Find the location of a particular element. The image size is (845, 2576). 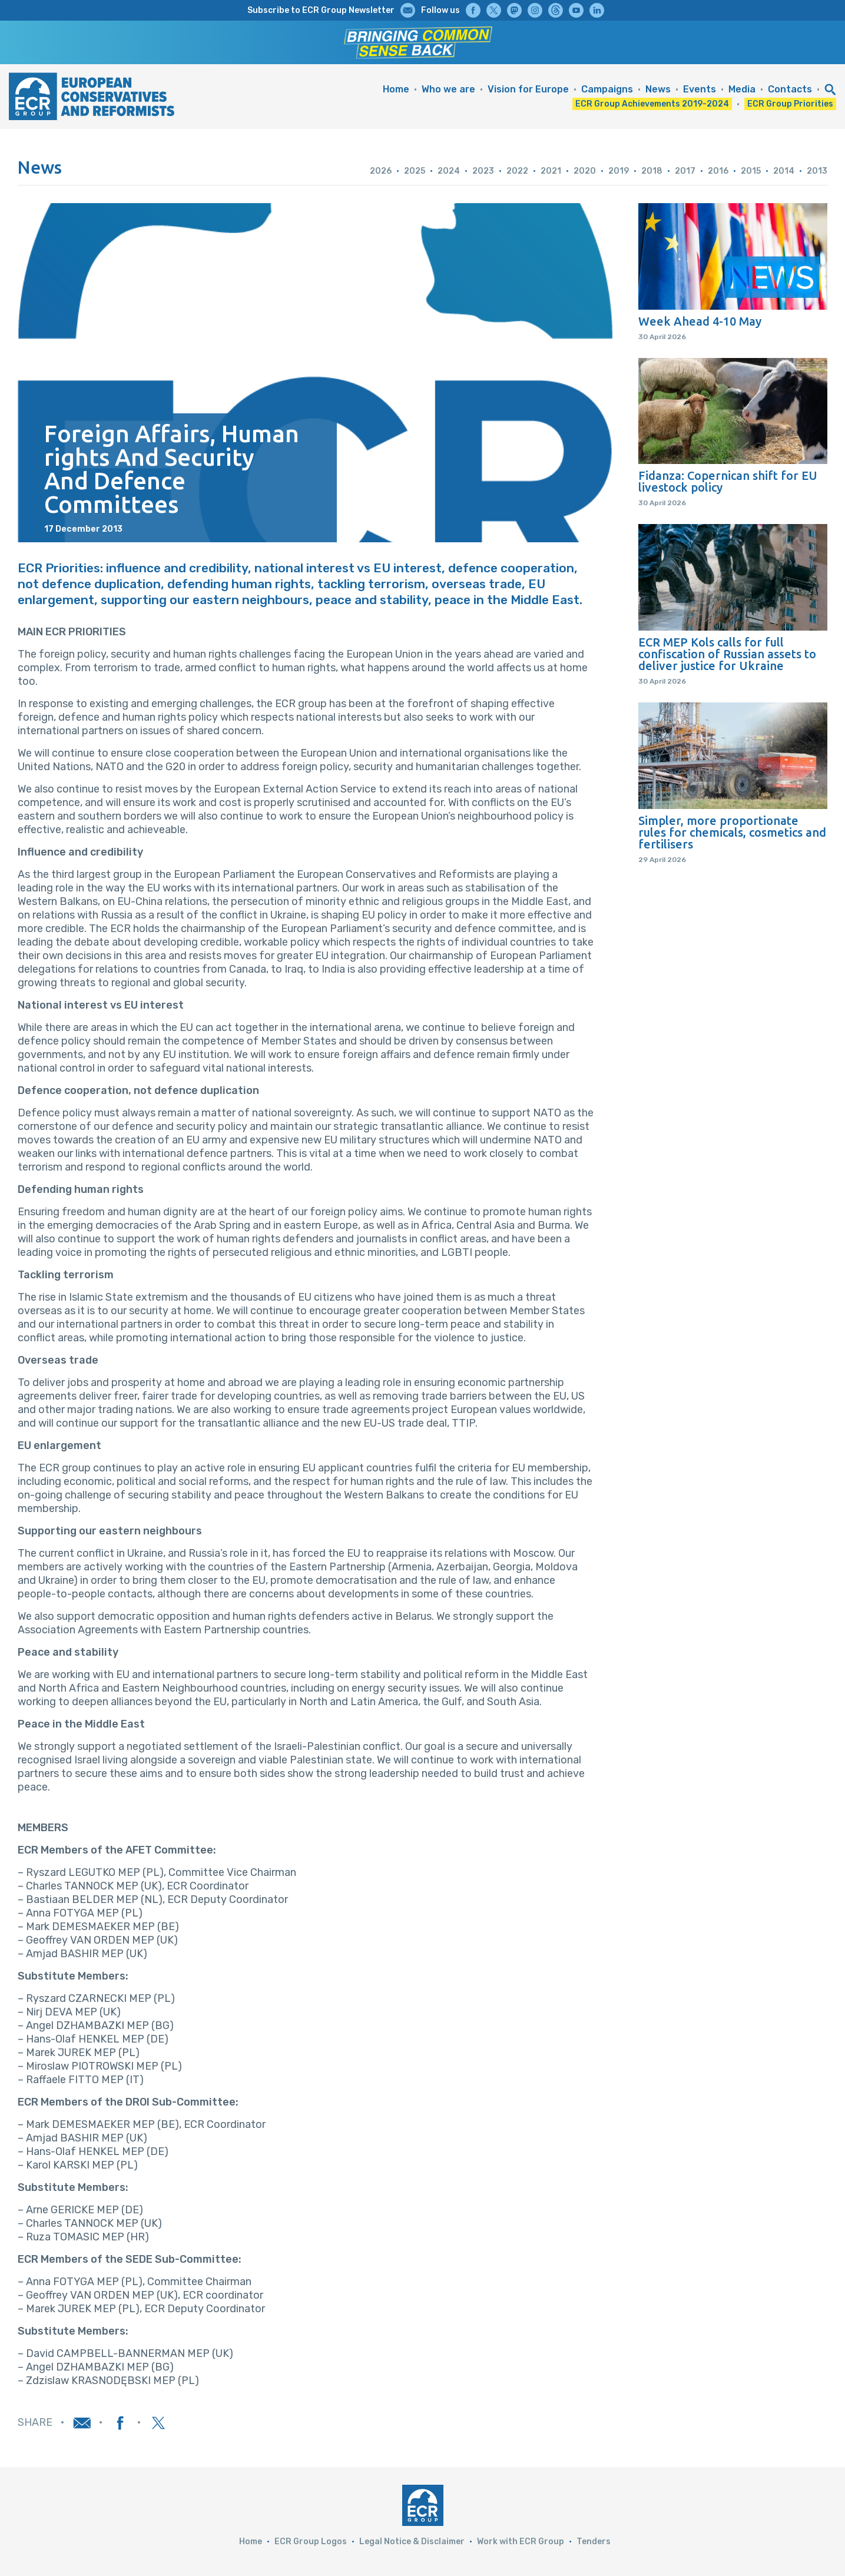

2025 is located at coordinates (414, 171).